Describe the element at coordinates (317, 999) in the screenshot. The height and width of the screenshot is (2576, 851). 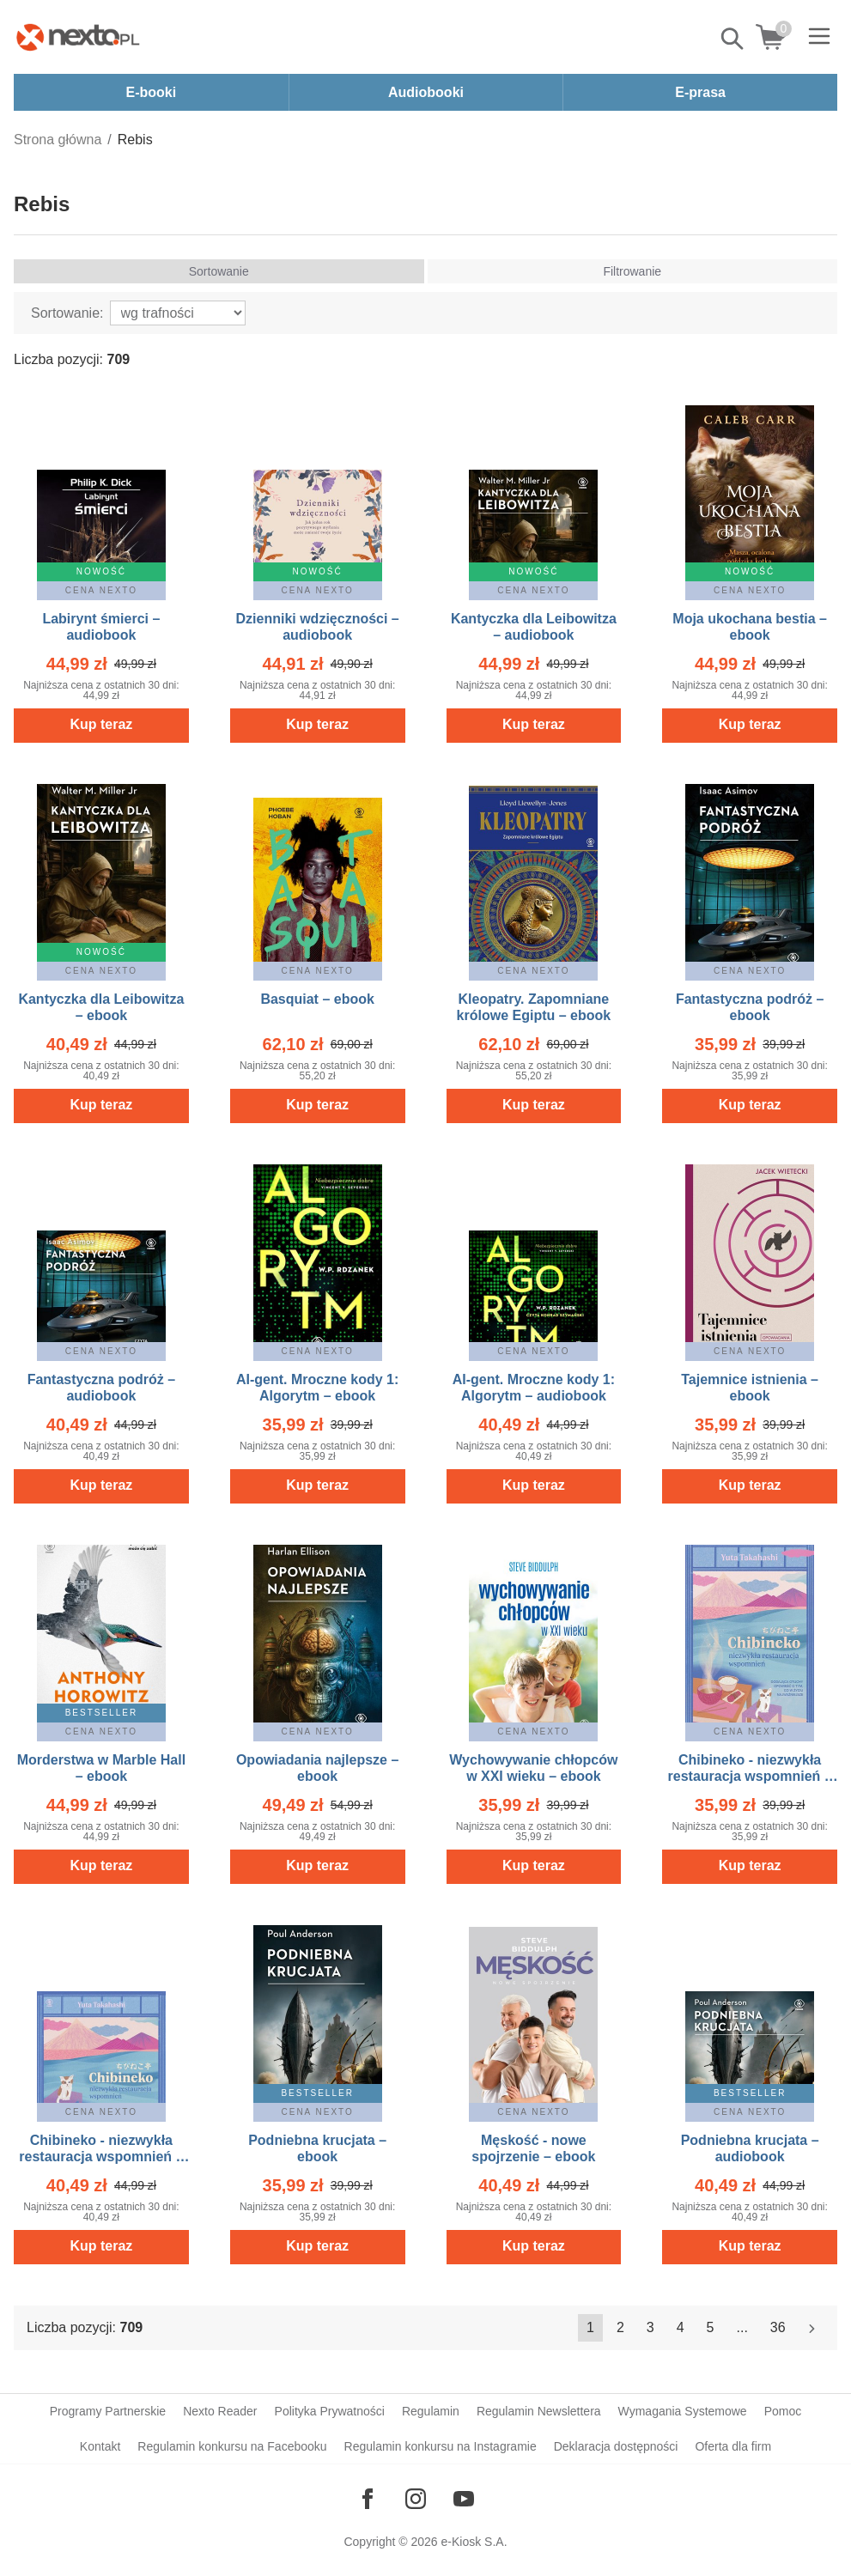
I see `Basquiat – ebook` at that location.